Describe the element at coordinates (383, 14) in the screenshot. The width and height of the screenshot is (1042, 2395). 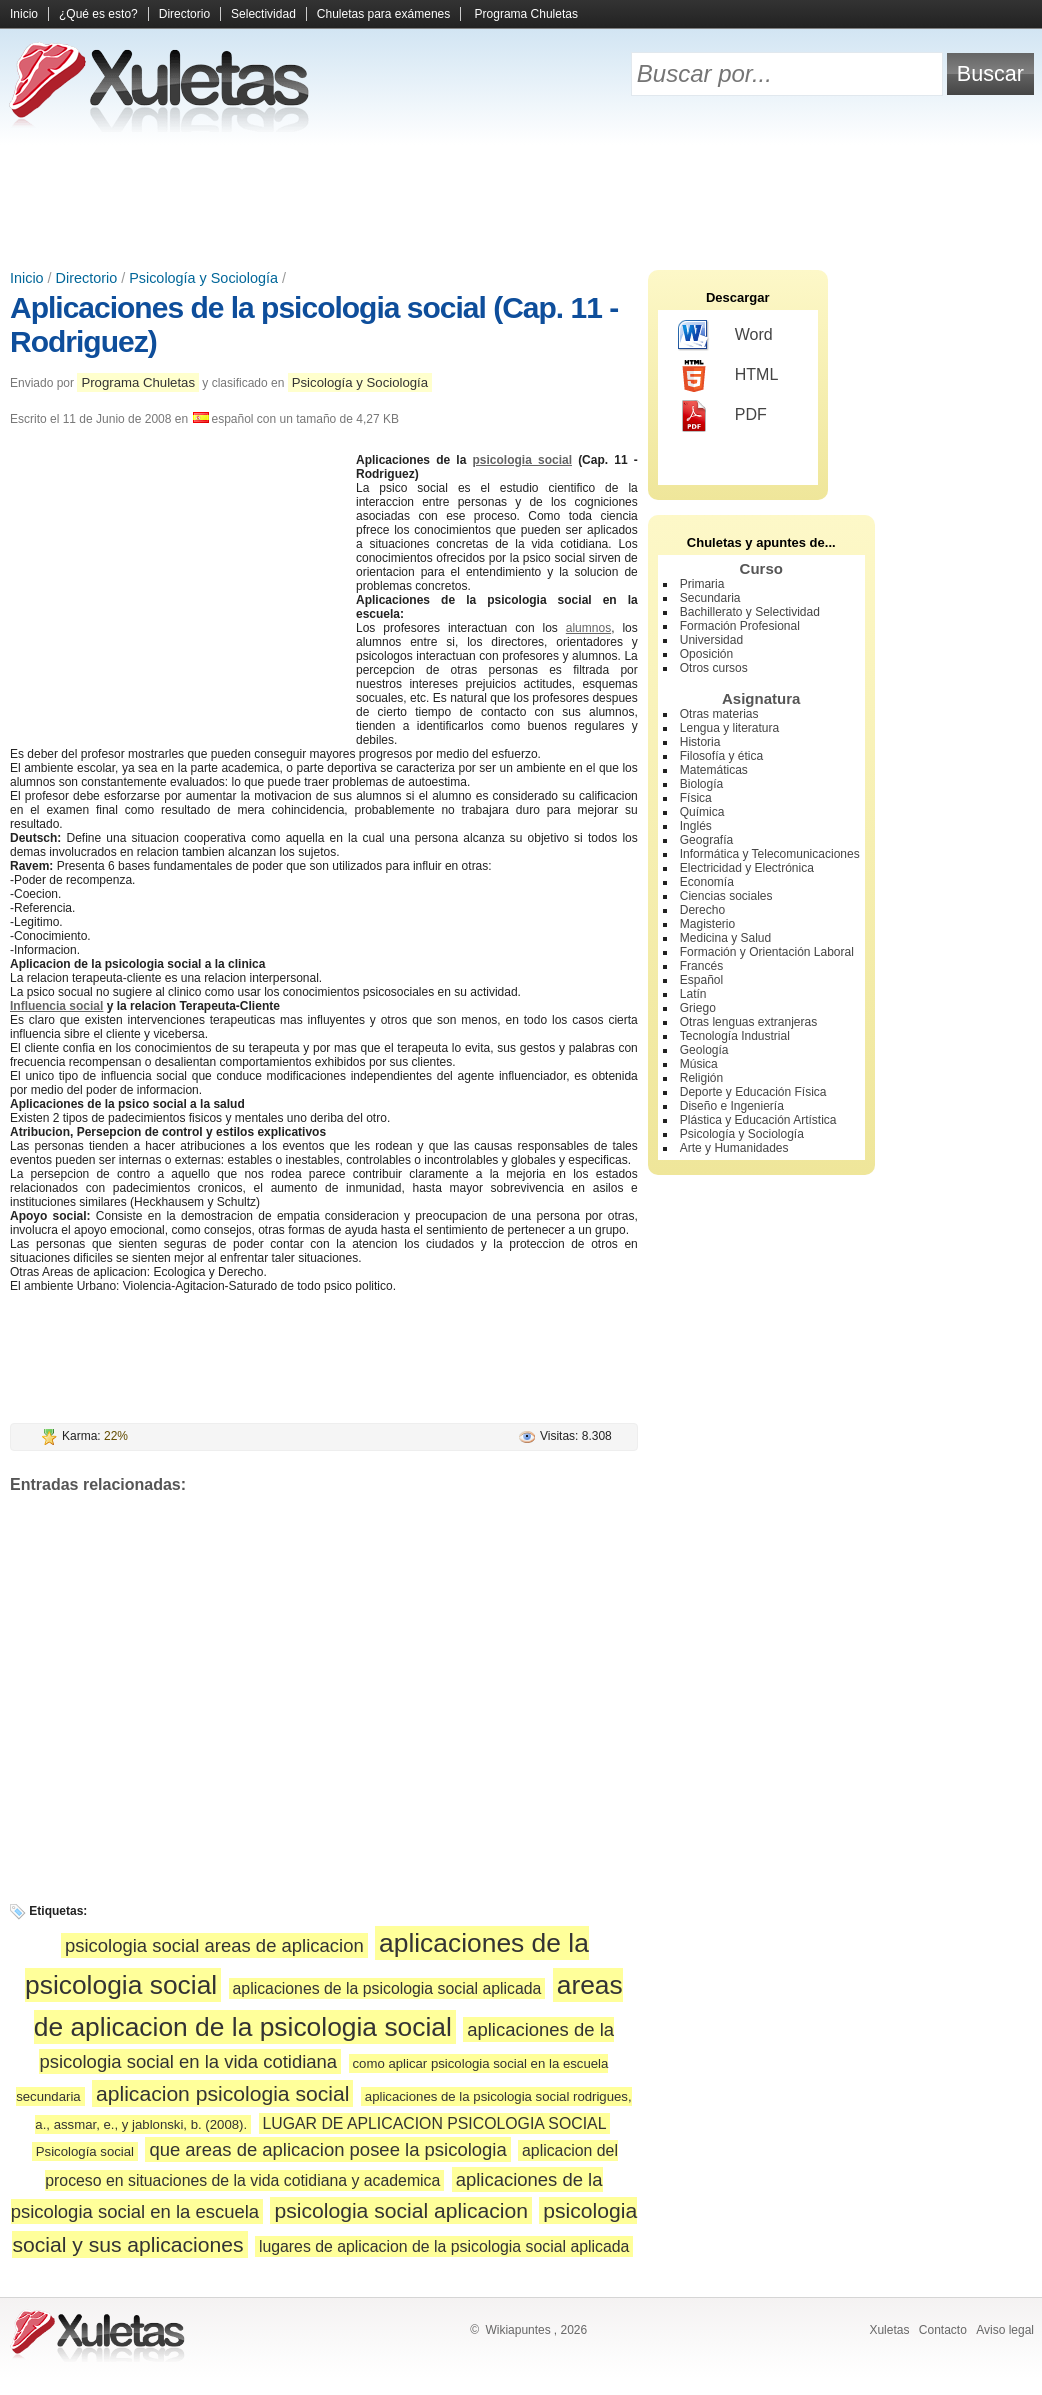
I see `Chuletas para exámenes` at that location.